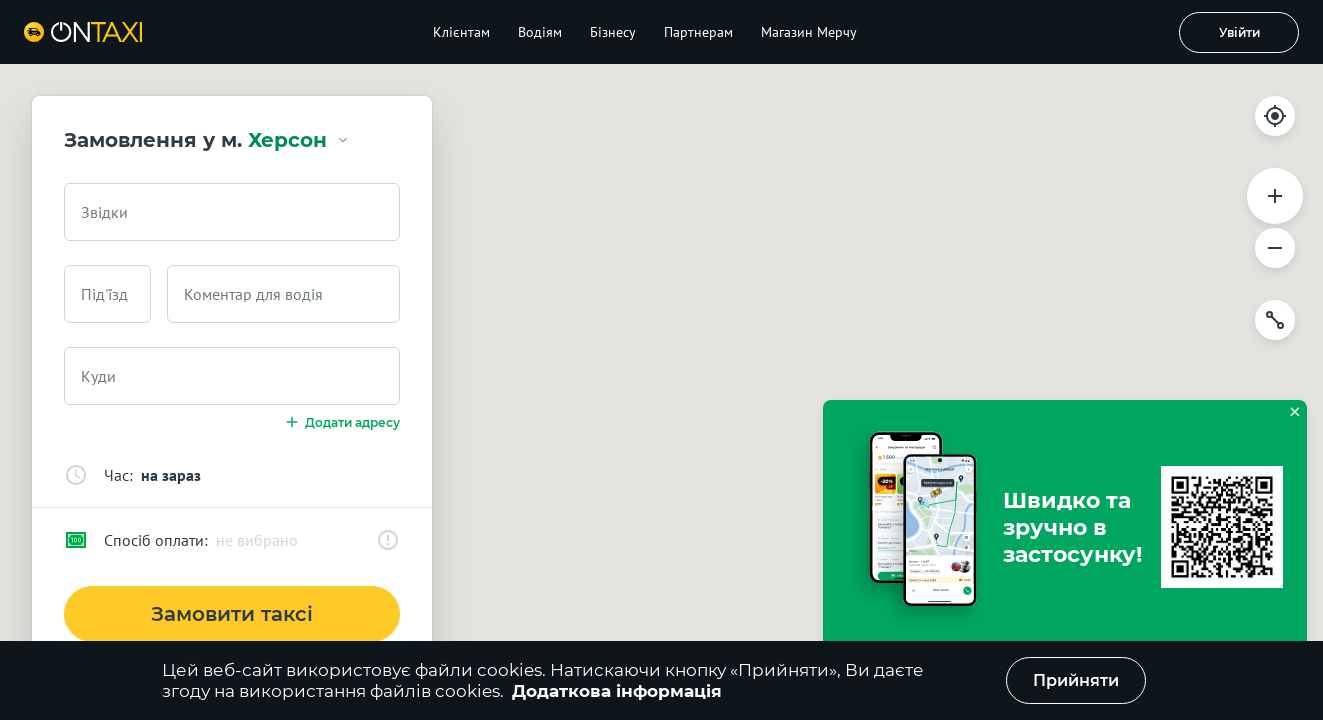 The width and height of the screenshot is (1323, 720). Describe the element at coordinates (540, 32) in the screenshot. I see `Водіям` at that location.